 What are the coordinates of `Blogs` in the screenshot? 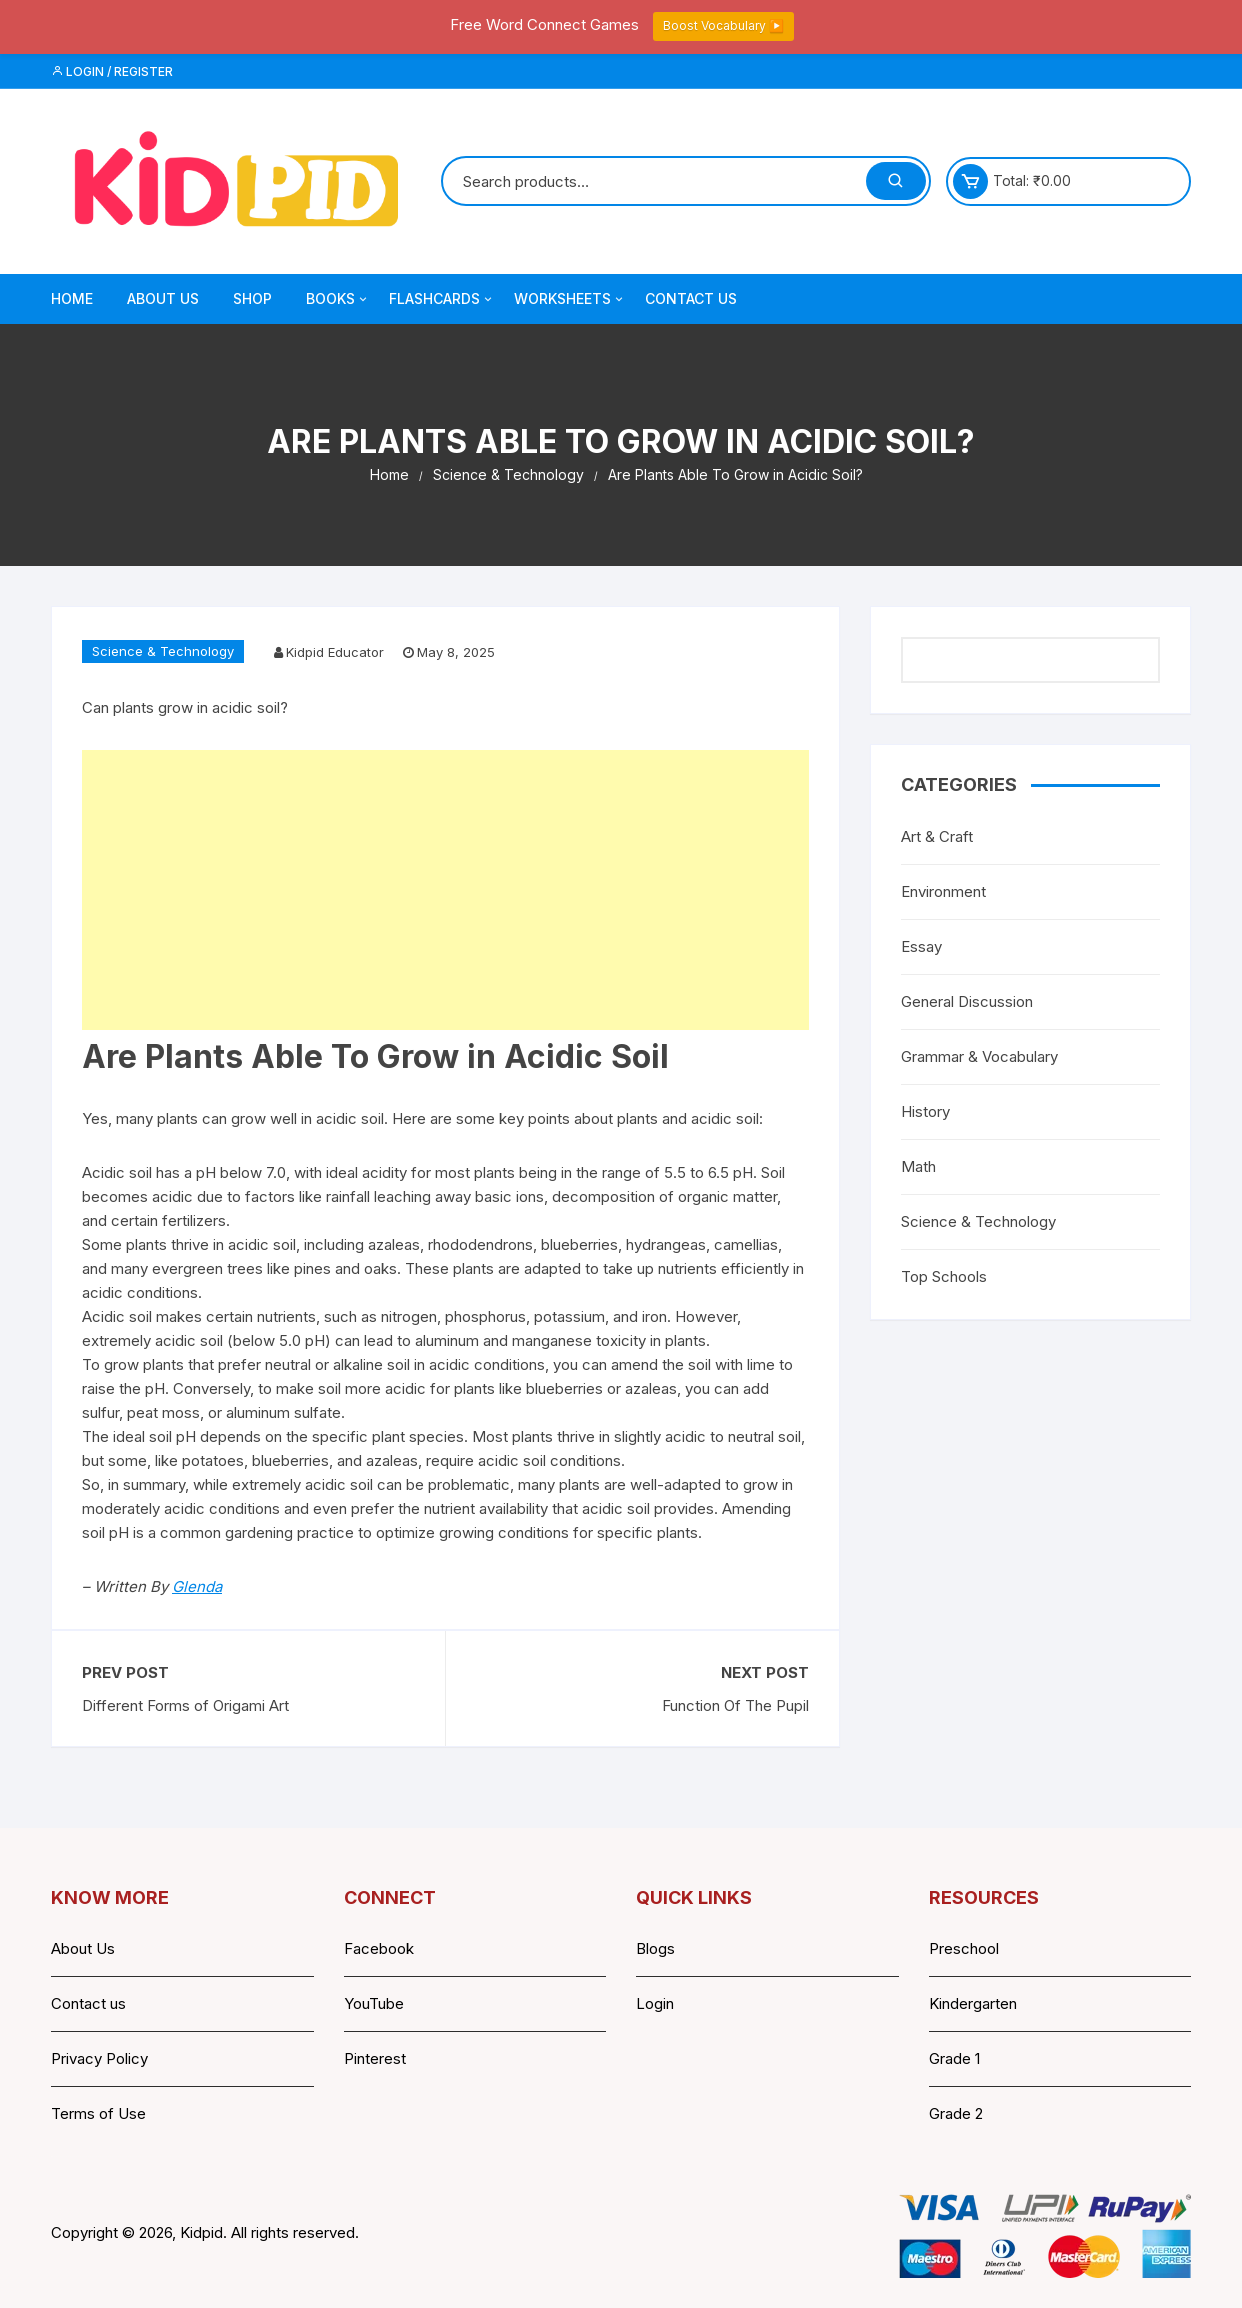 It's located at (655, 1948).